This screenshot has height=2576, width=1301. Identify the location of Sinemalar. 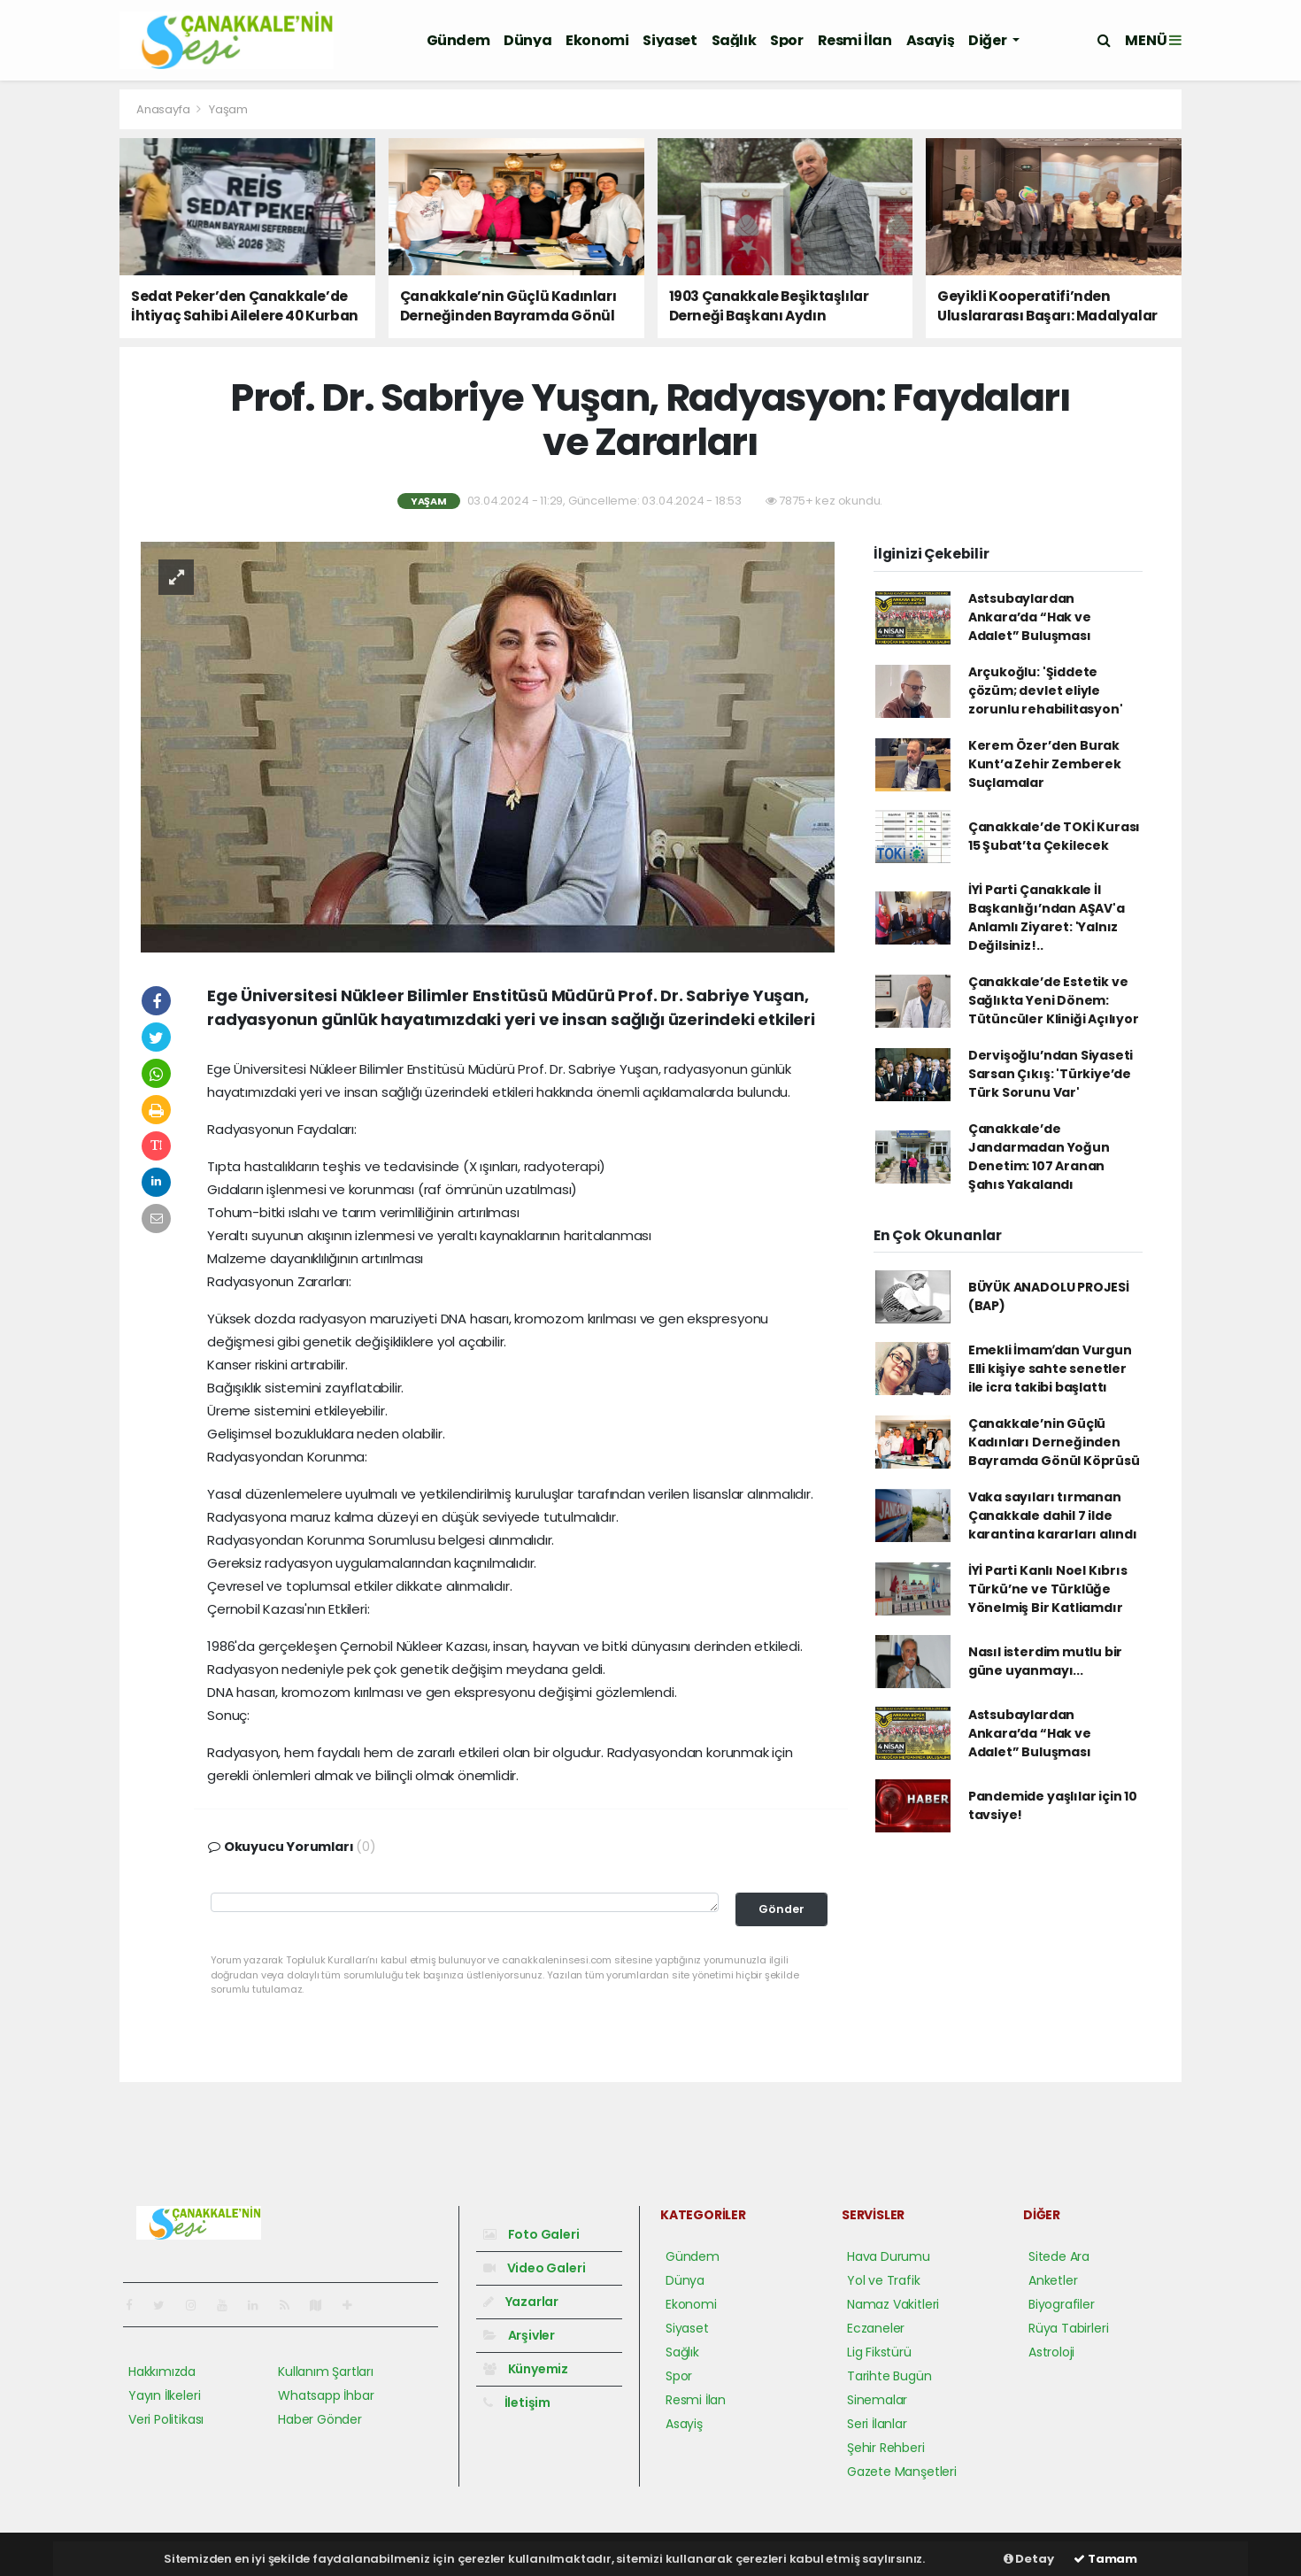
(877, 2400).